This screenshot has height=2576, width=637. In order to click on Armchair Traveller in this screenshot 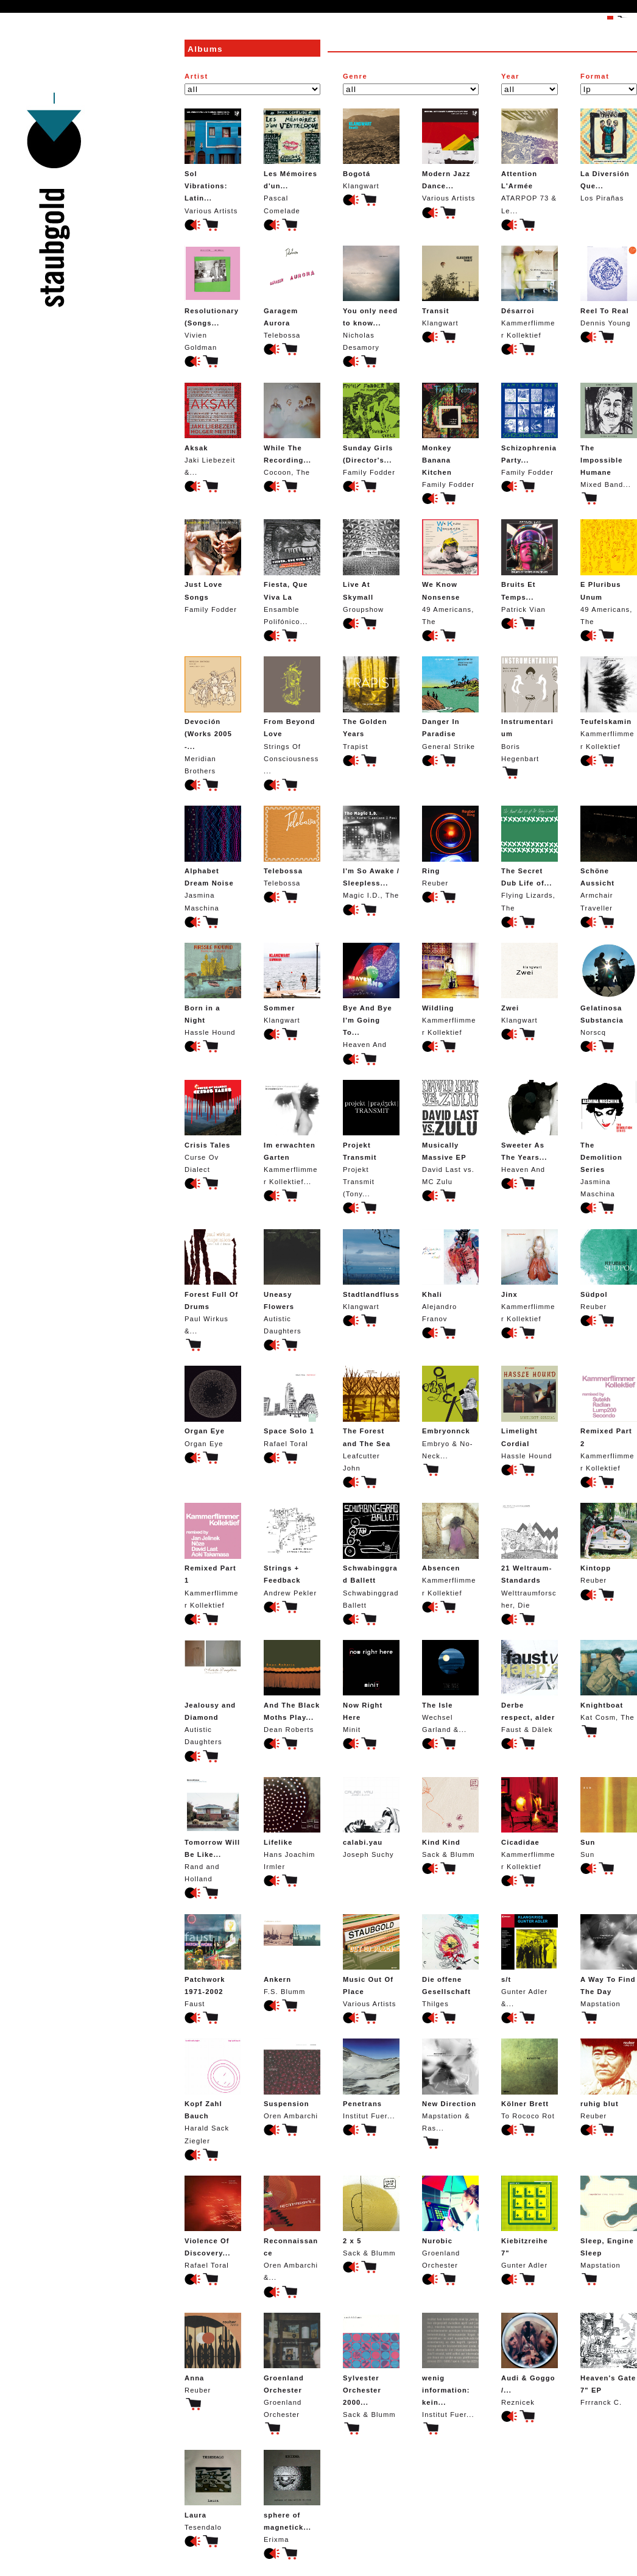, I will do `click(608, 858)`.